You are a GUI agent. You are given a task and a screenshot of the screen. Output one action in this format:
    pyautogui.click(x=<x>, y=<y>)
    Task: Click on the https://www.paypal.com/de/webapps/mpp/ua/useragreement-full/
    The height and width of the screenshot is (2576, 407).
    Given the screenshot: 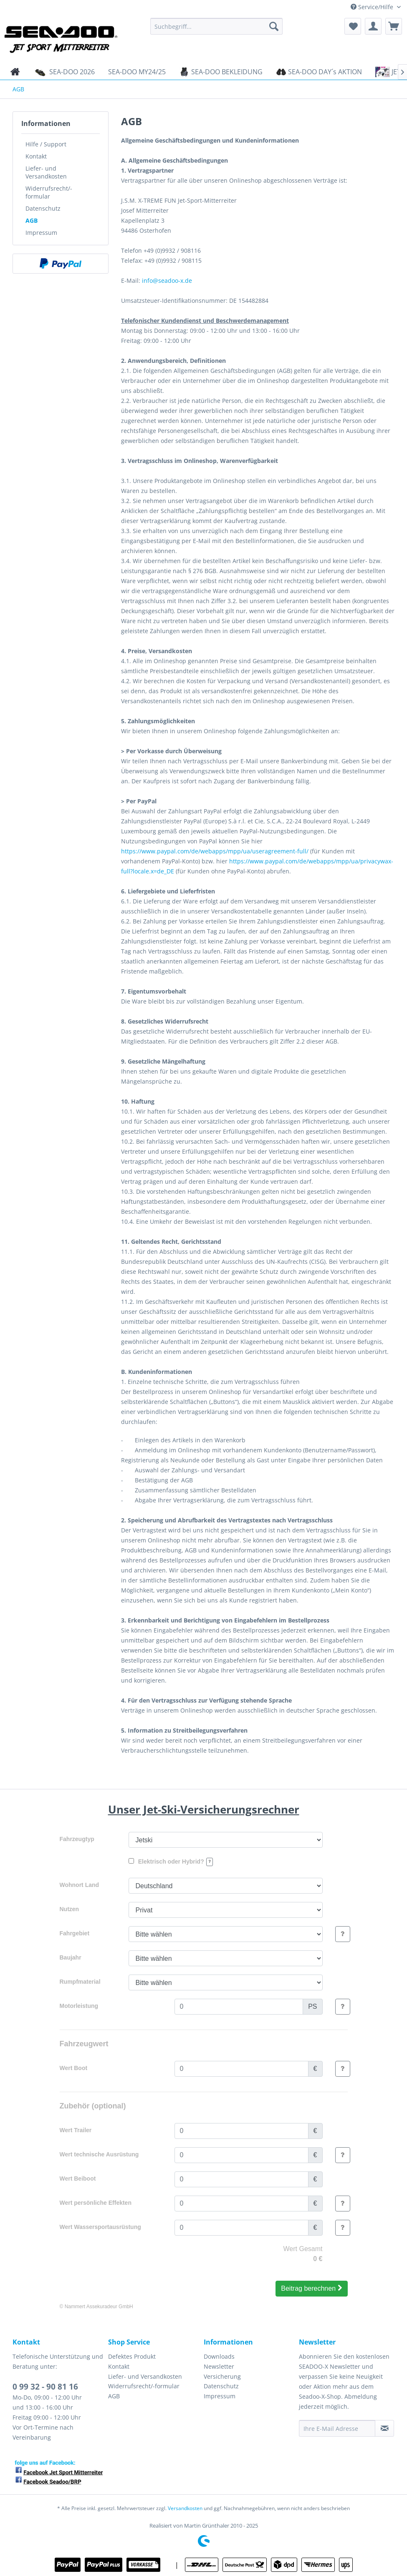 What is the action you would take?
    pyautogui.click(x=214, y=851)
    